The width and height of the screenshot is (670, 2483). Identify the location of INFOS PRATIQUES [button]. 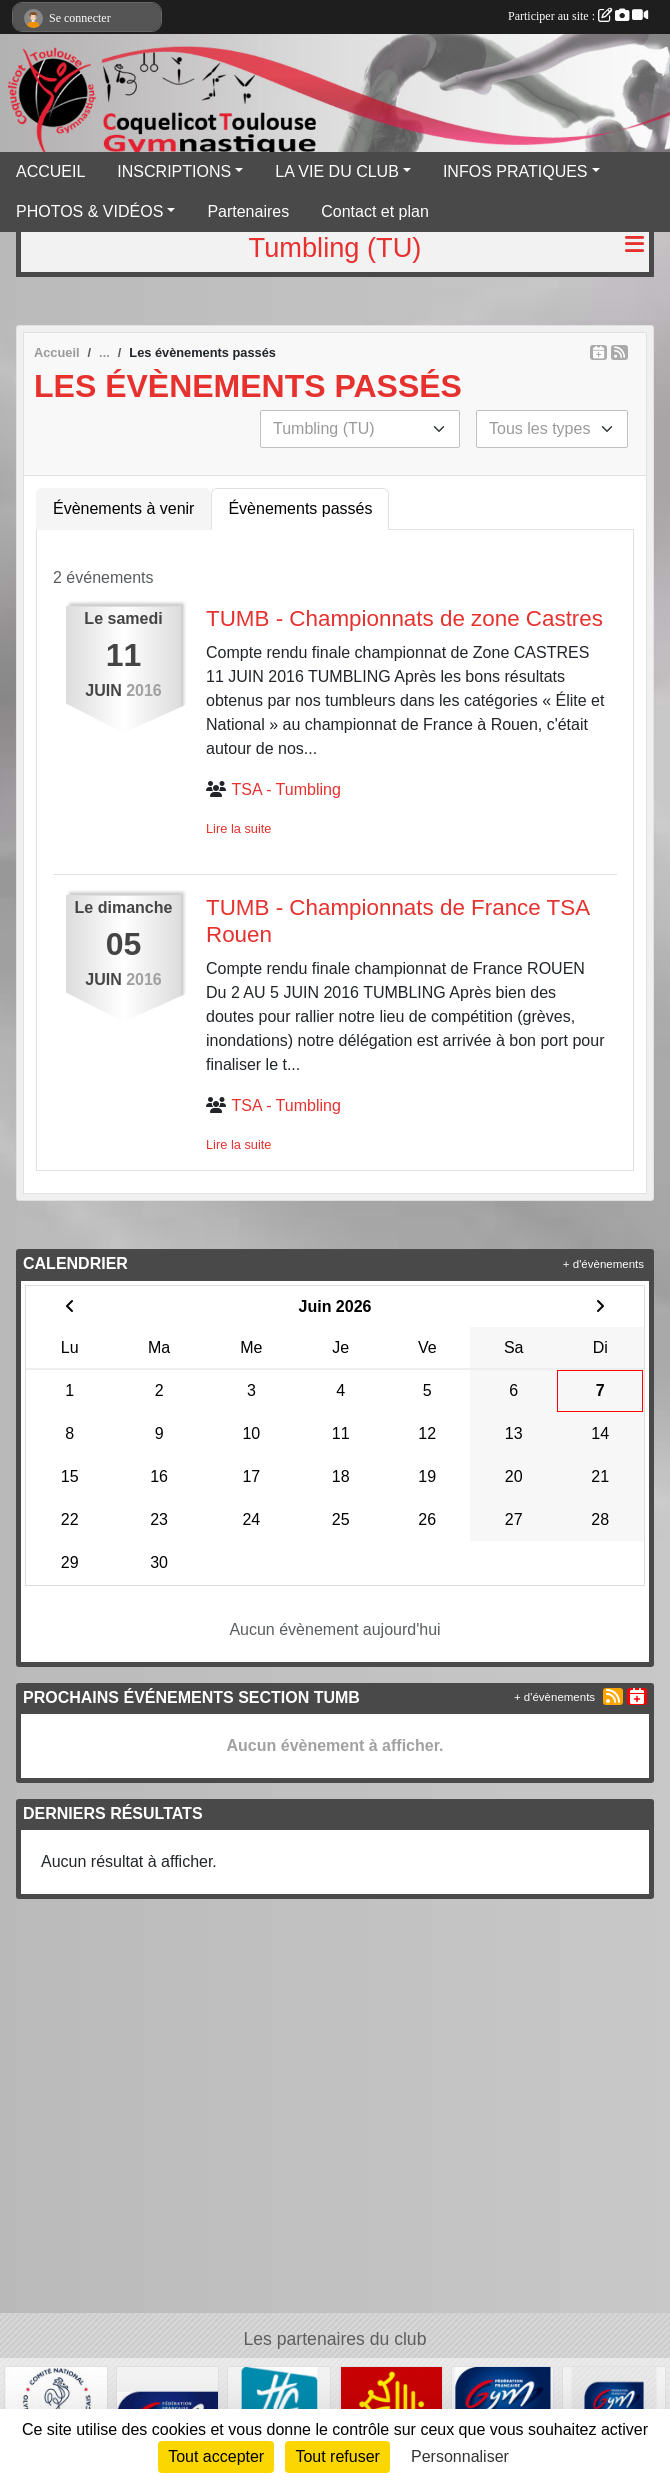
(515, 171).